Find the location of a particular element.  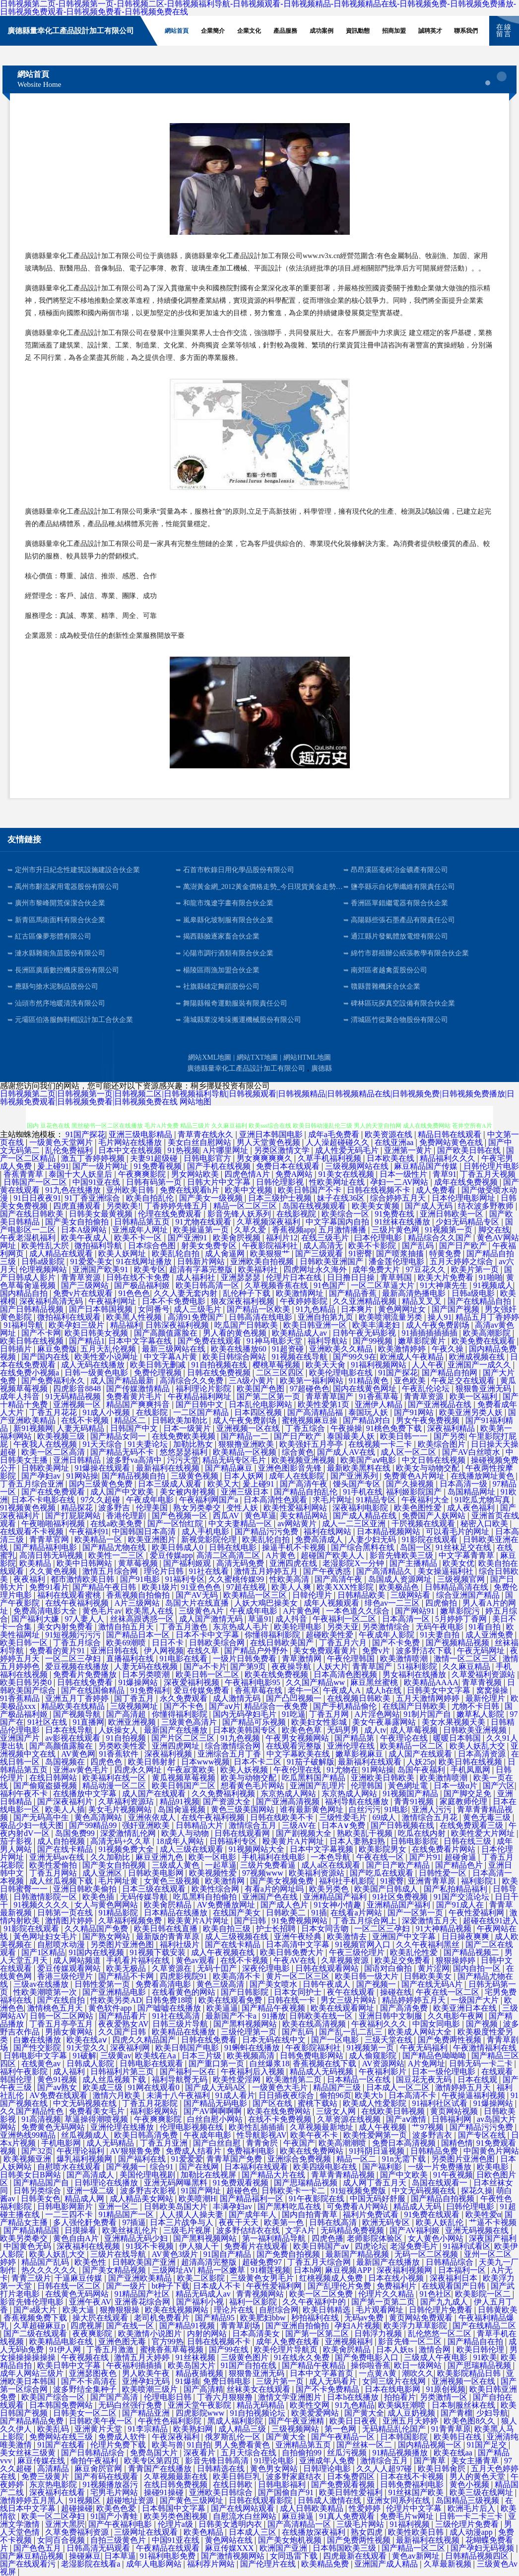

无码一区二区视频 is located at coordinates (427, 2254).